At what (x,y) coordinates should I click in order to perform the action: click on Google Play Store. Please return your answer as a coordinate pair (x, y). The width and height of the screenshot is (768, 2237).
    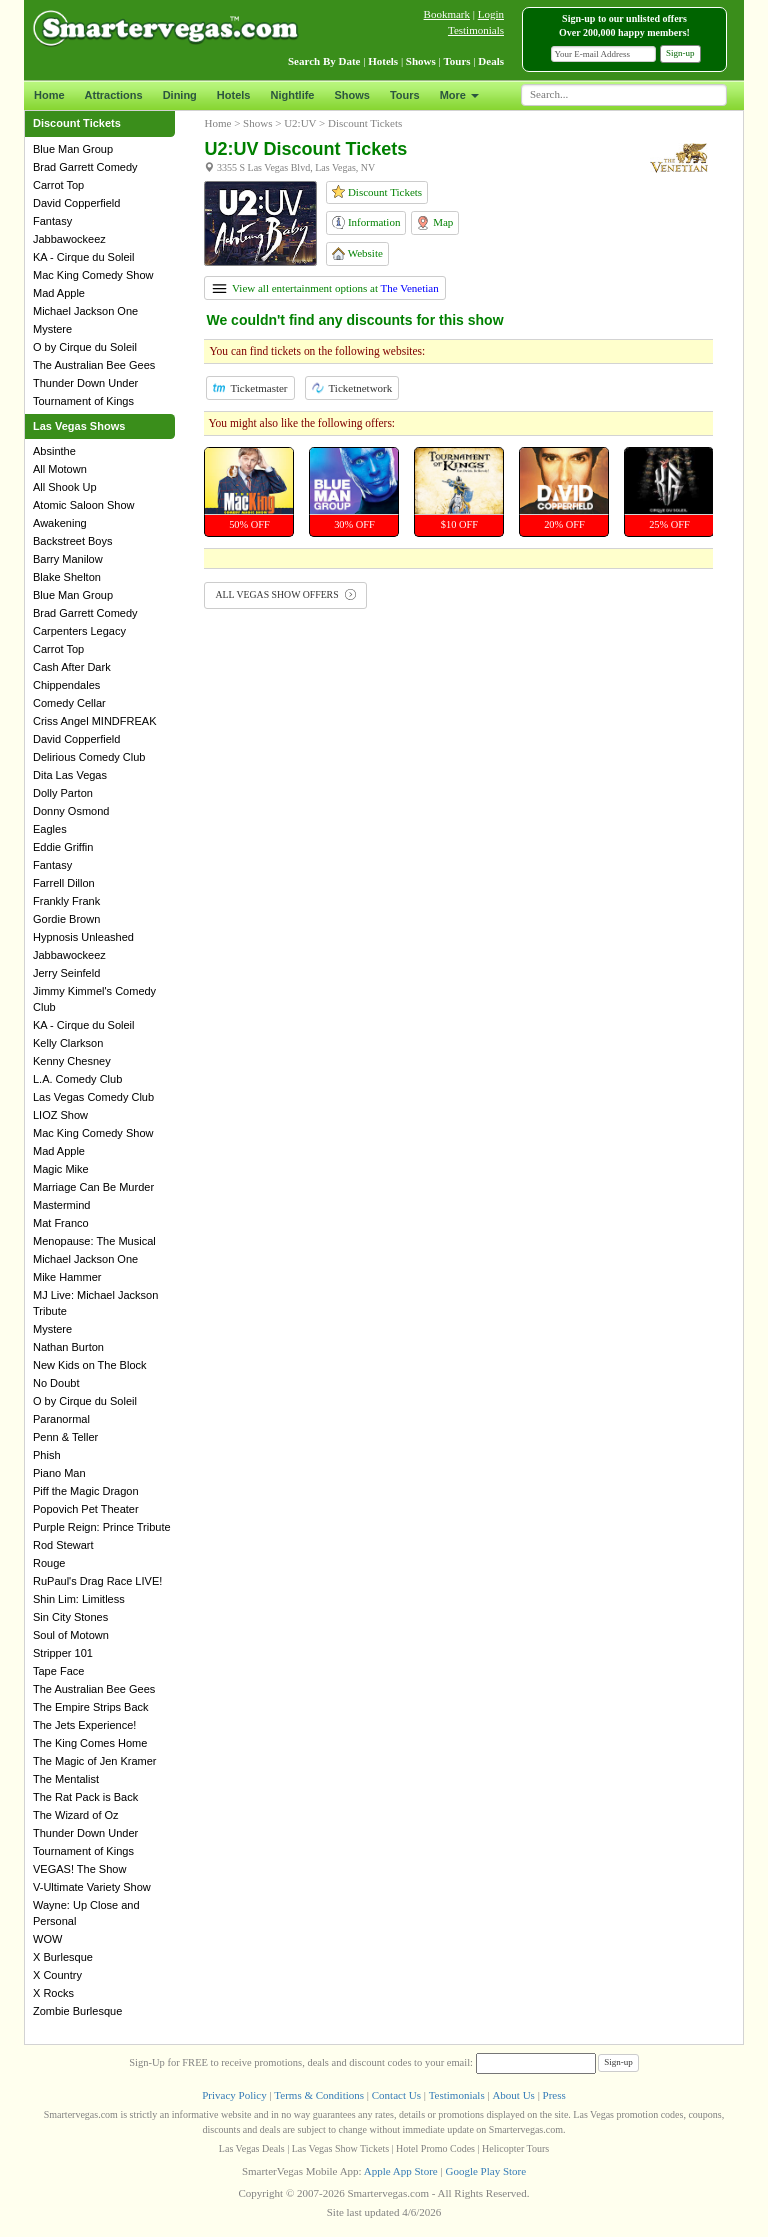
    Looking at the image, I should click on (485, 2171).